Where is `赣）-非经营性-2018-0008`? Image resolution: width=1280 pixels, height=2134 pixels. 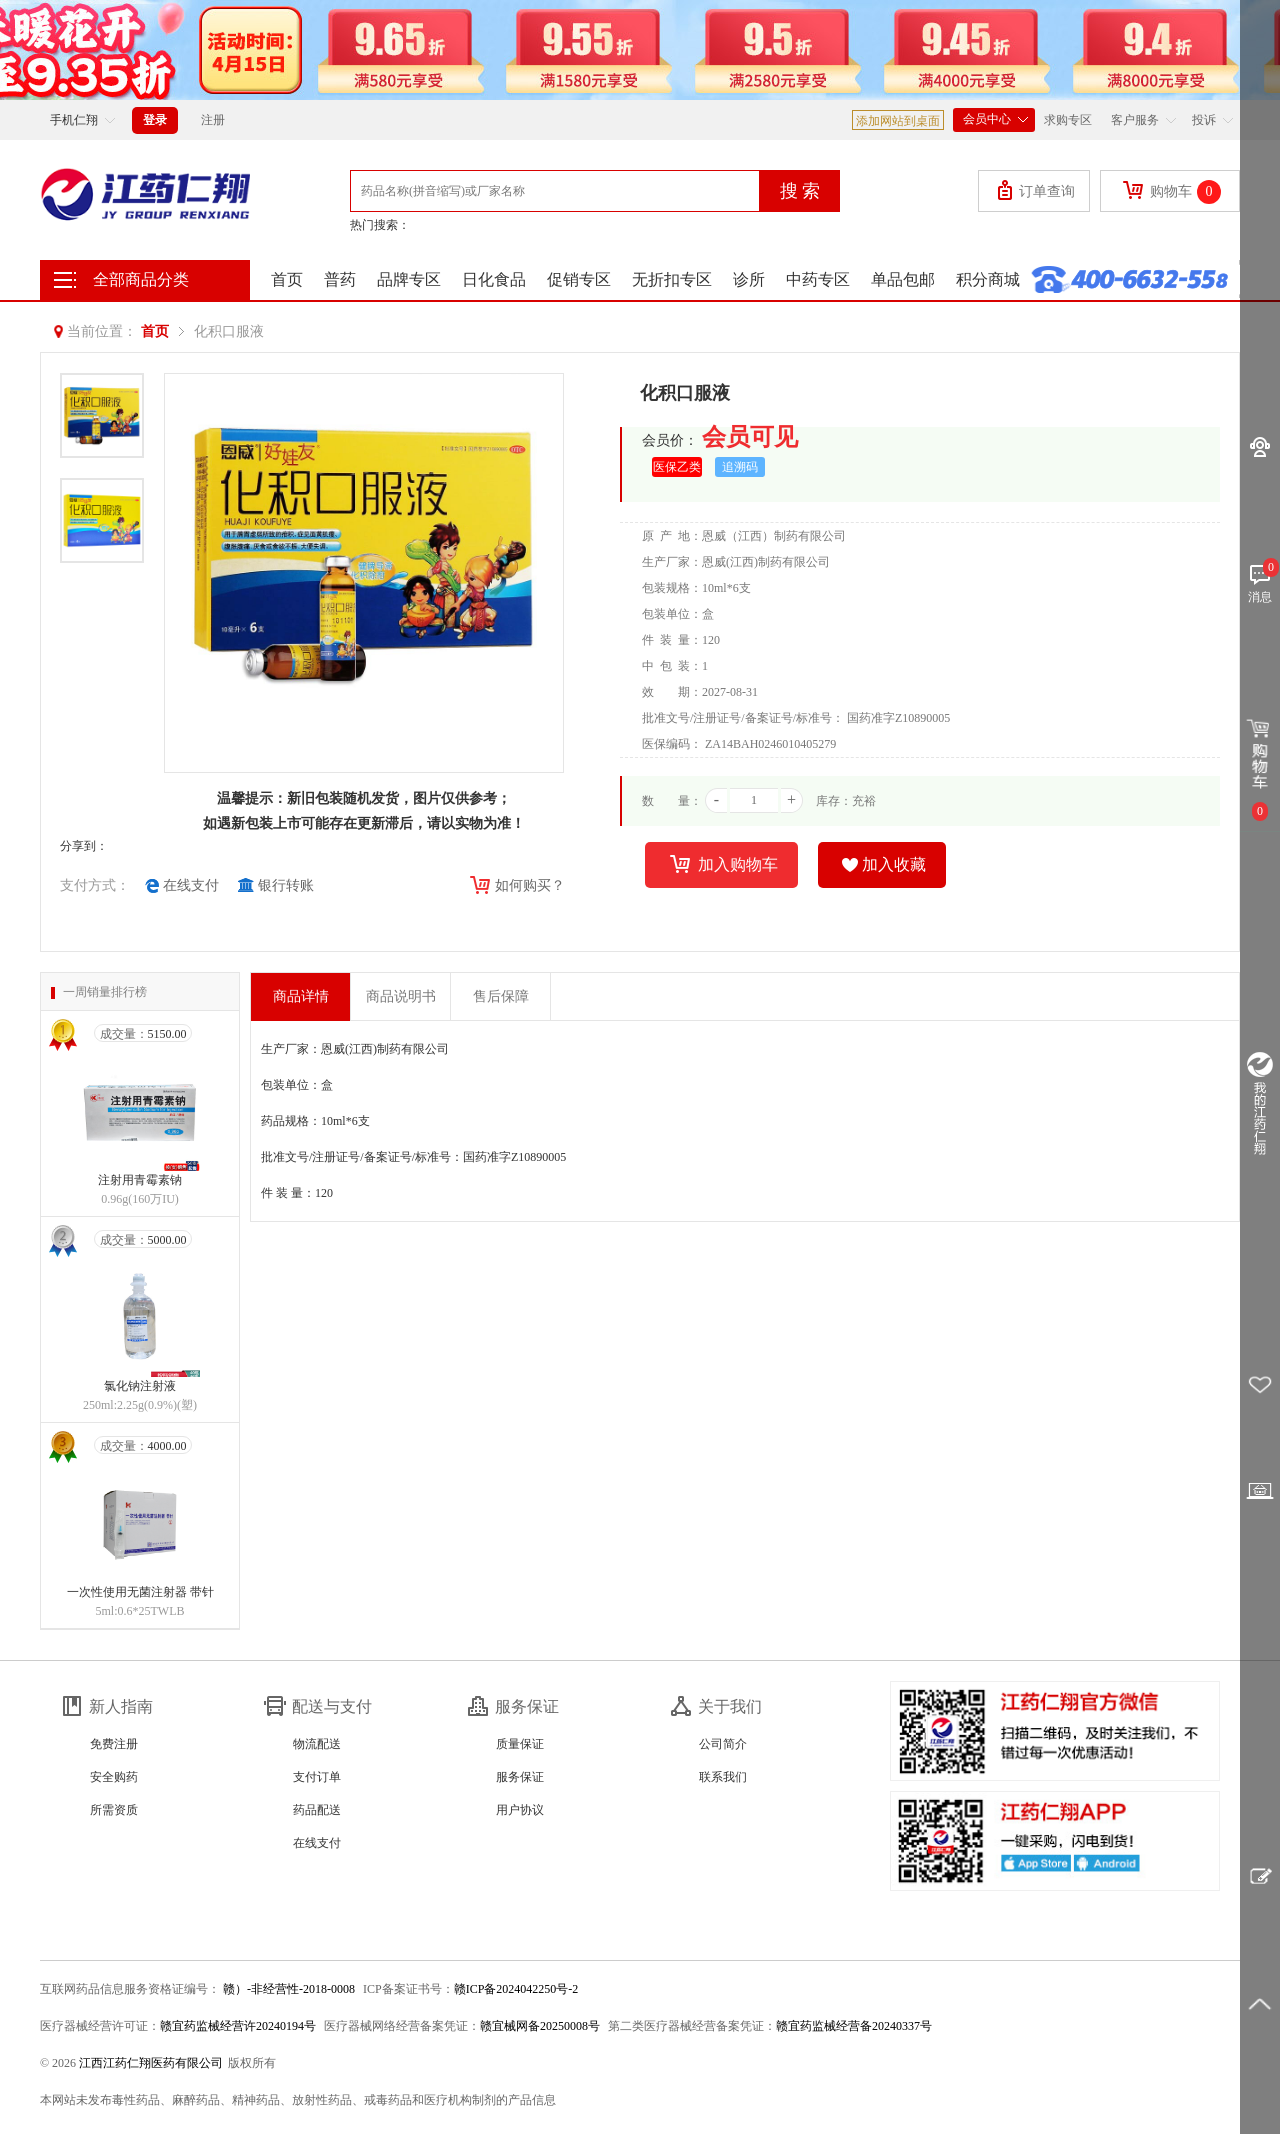 赣）-非经营性-2018-0008 is located at coordinates (287, 1989).